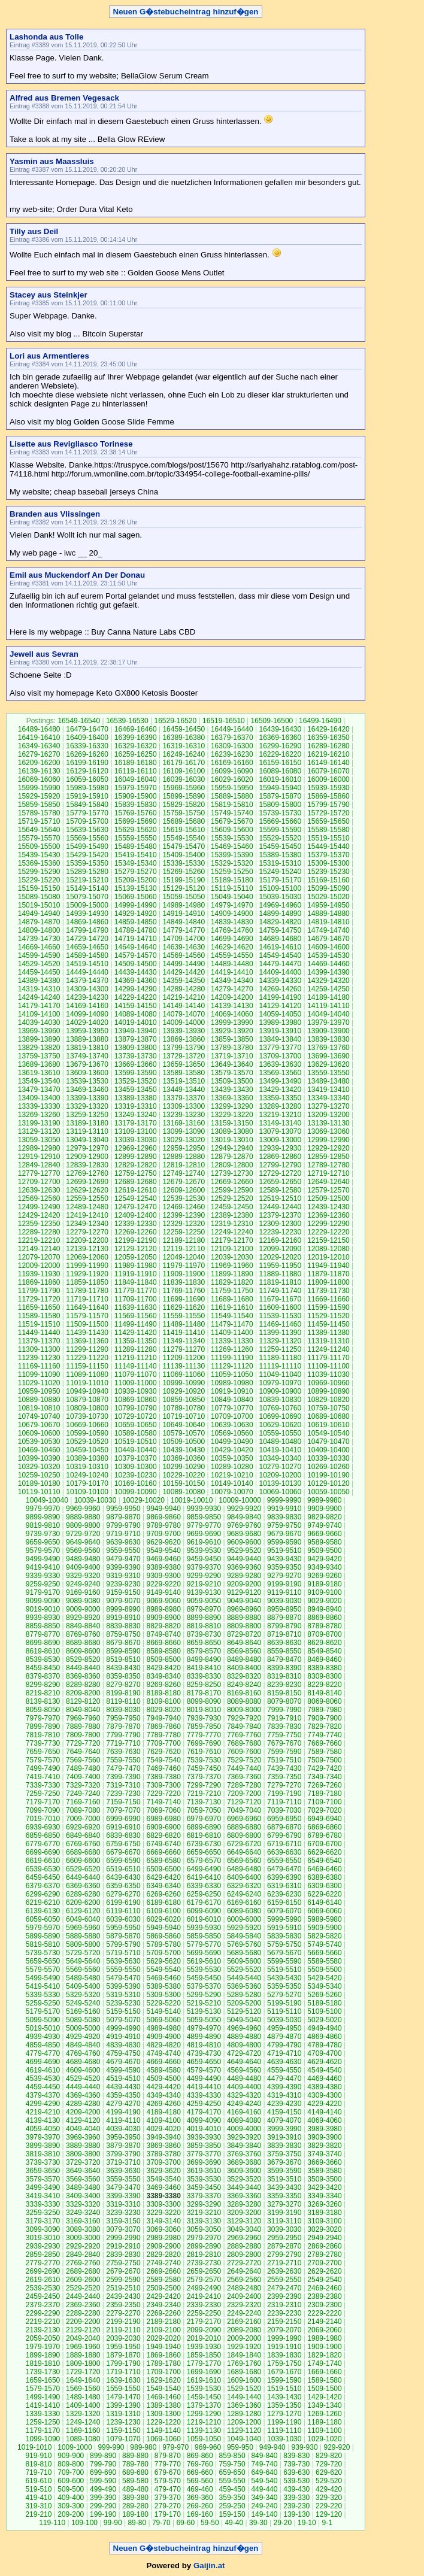 This screenshot has height=2576, width=424. What do you see at coordinates (183, 796) in the screenshot?
I see `15899-15890` at bounding box center [183, 796].